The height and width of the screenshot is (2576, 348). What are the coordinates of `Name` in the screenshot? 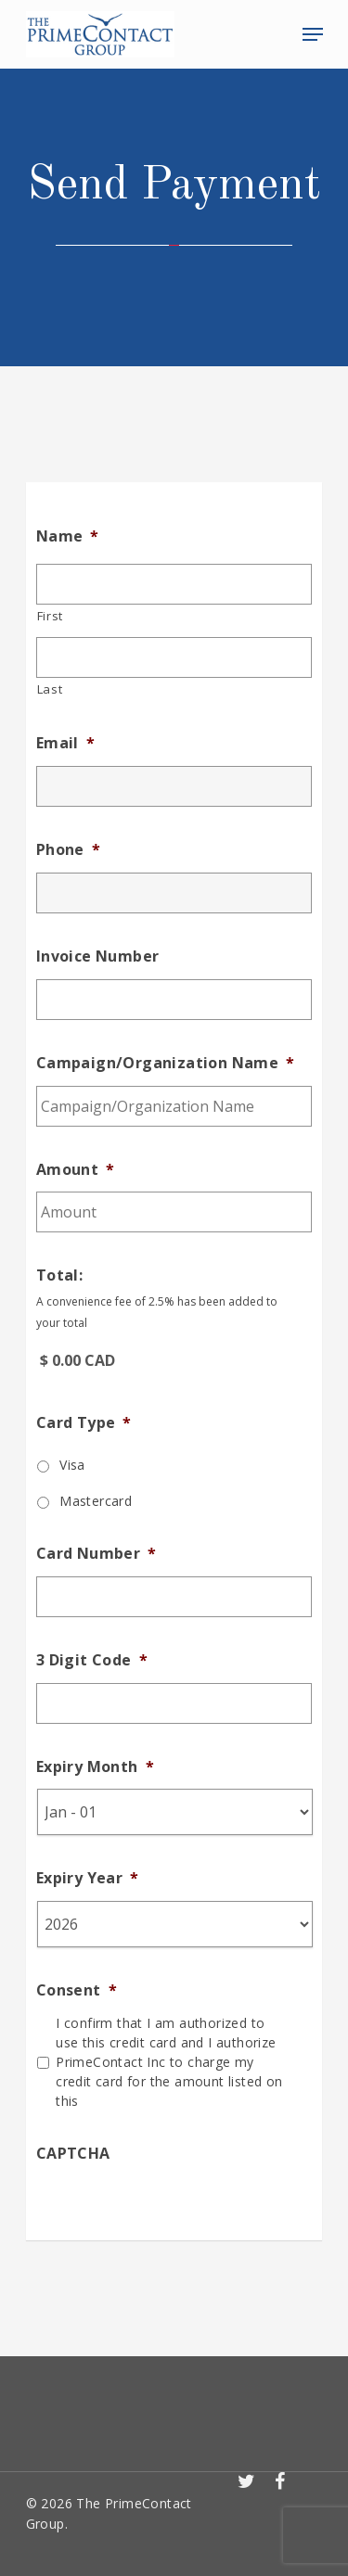 It's located at (67, 536).